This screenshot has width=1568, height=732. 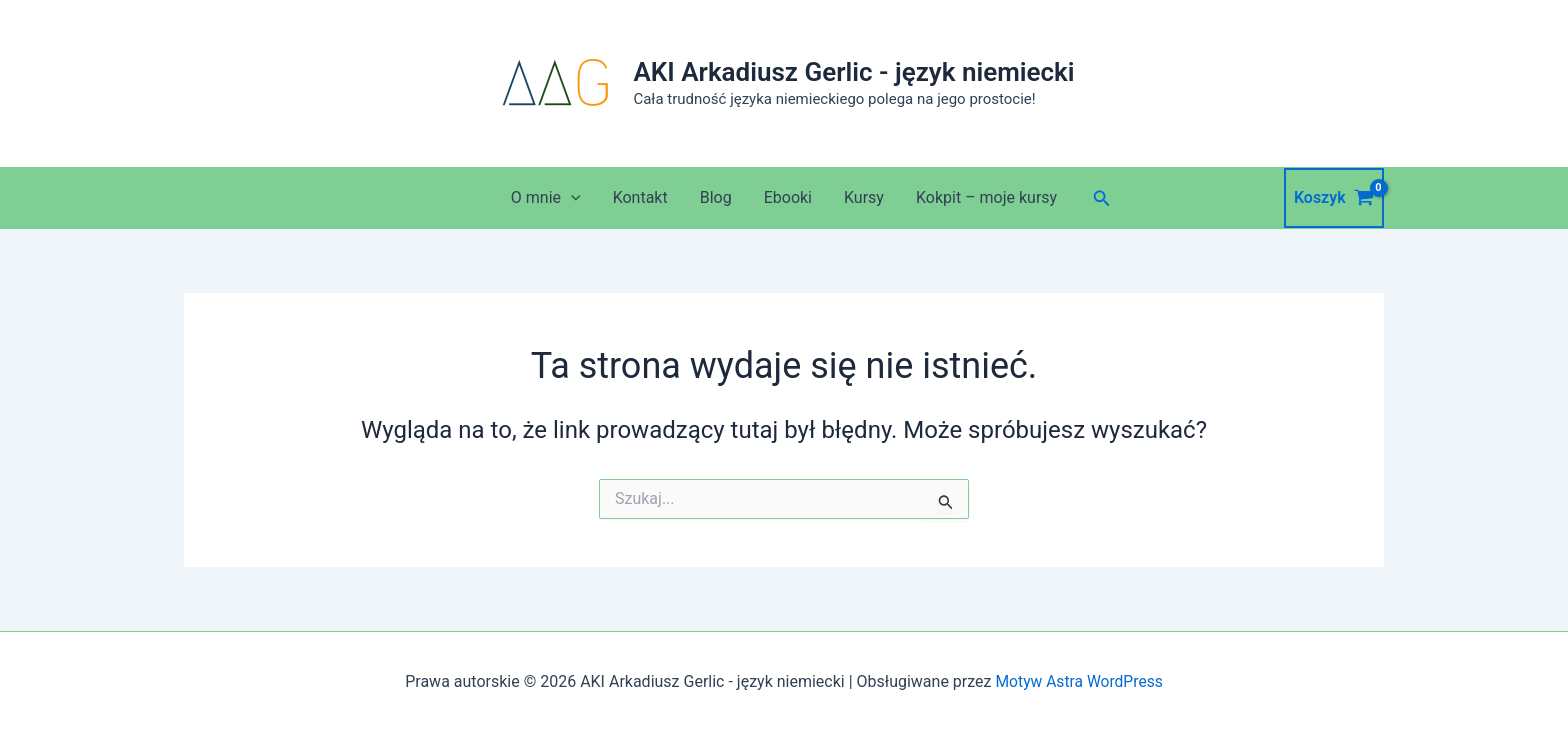 I want to click on Kontakt, so click(x=640, y=197).